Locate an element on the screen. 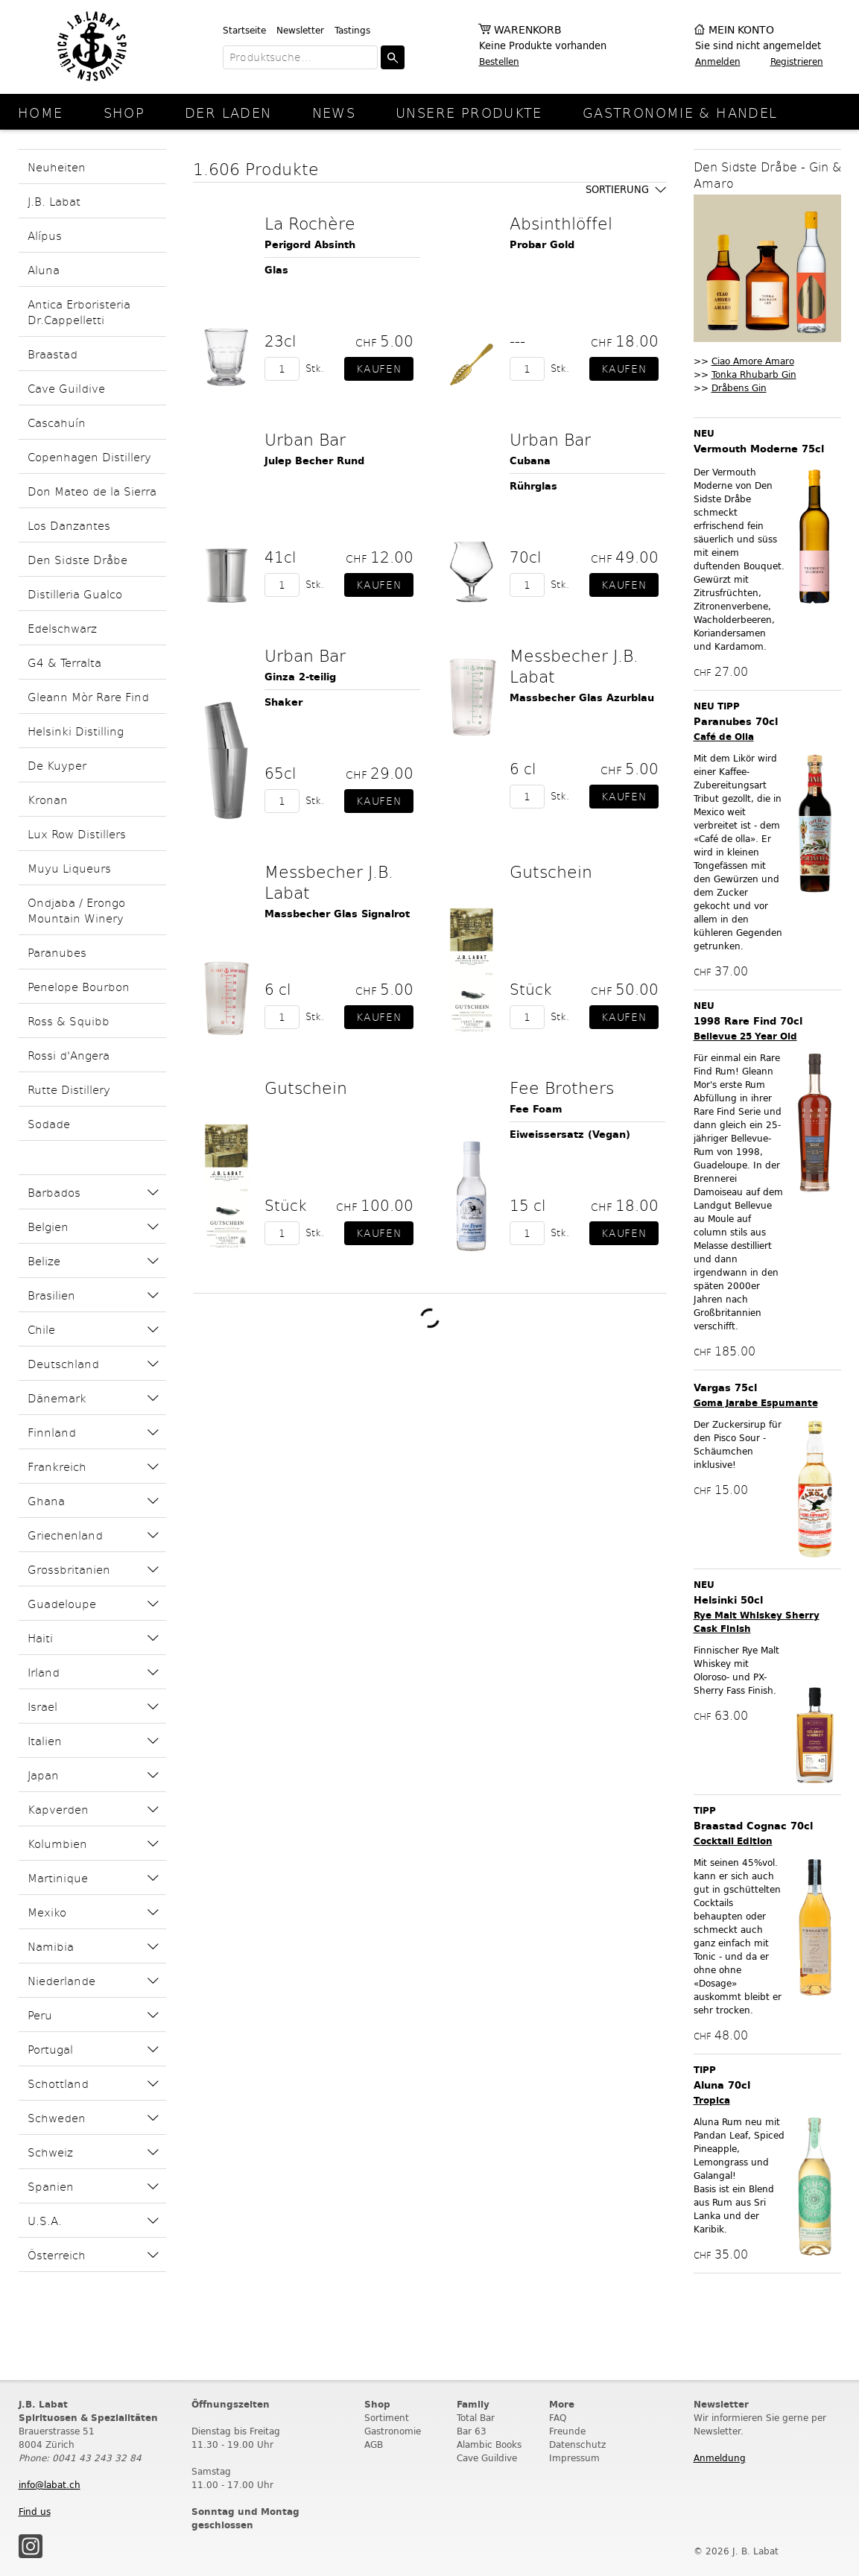 Image resolution: width=859 pixels, height=2576 pixels. Tastings is located at coordinates (352, 30).